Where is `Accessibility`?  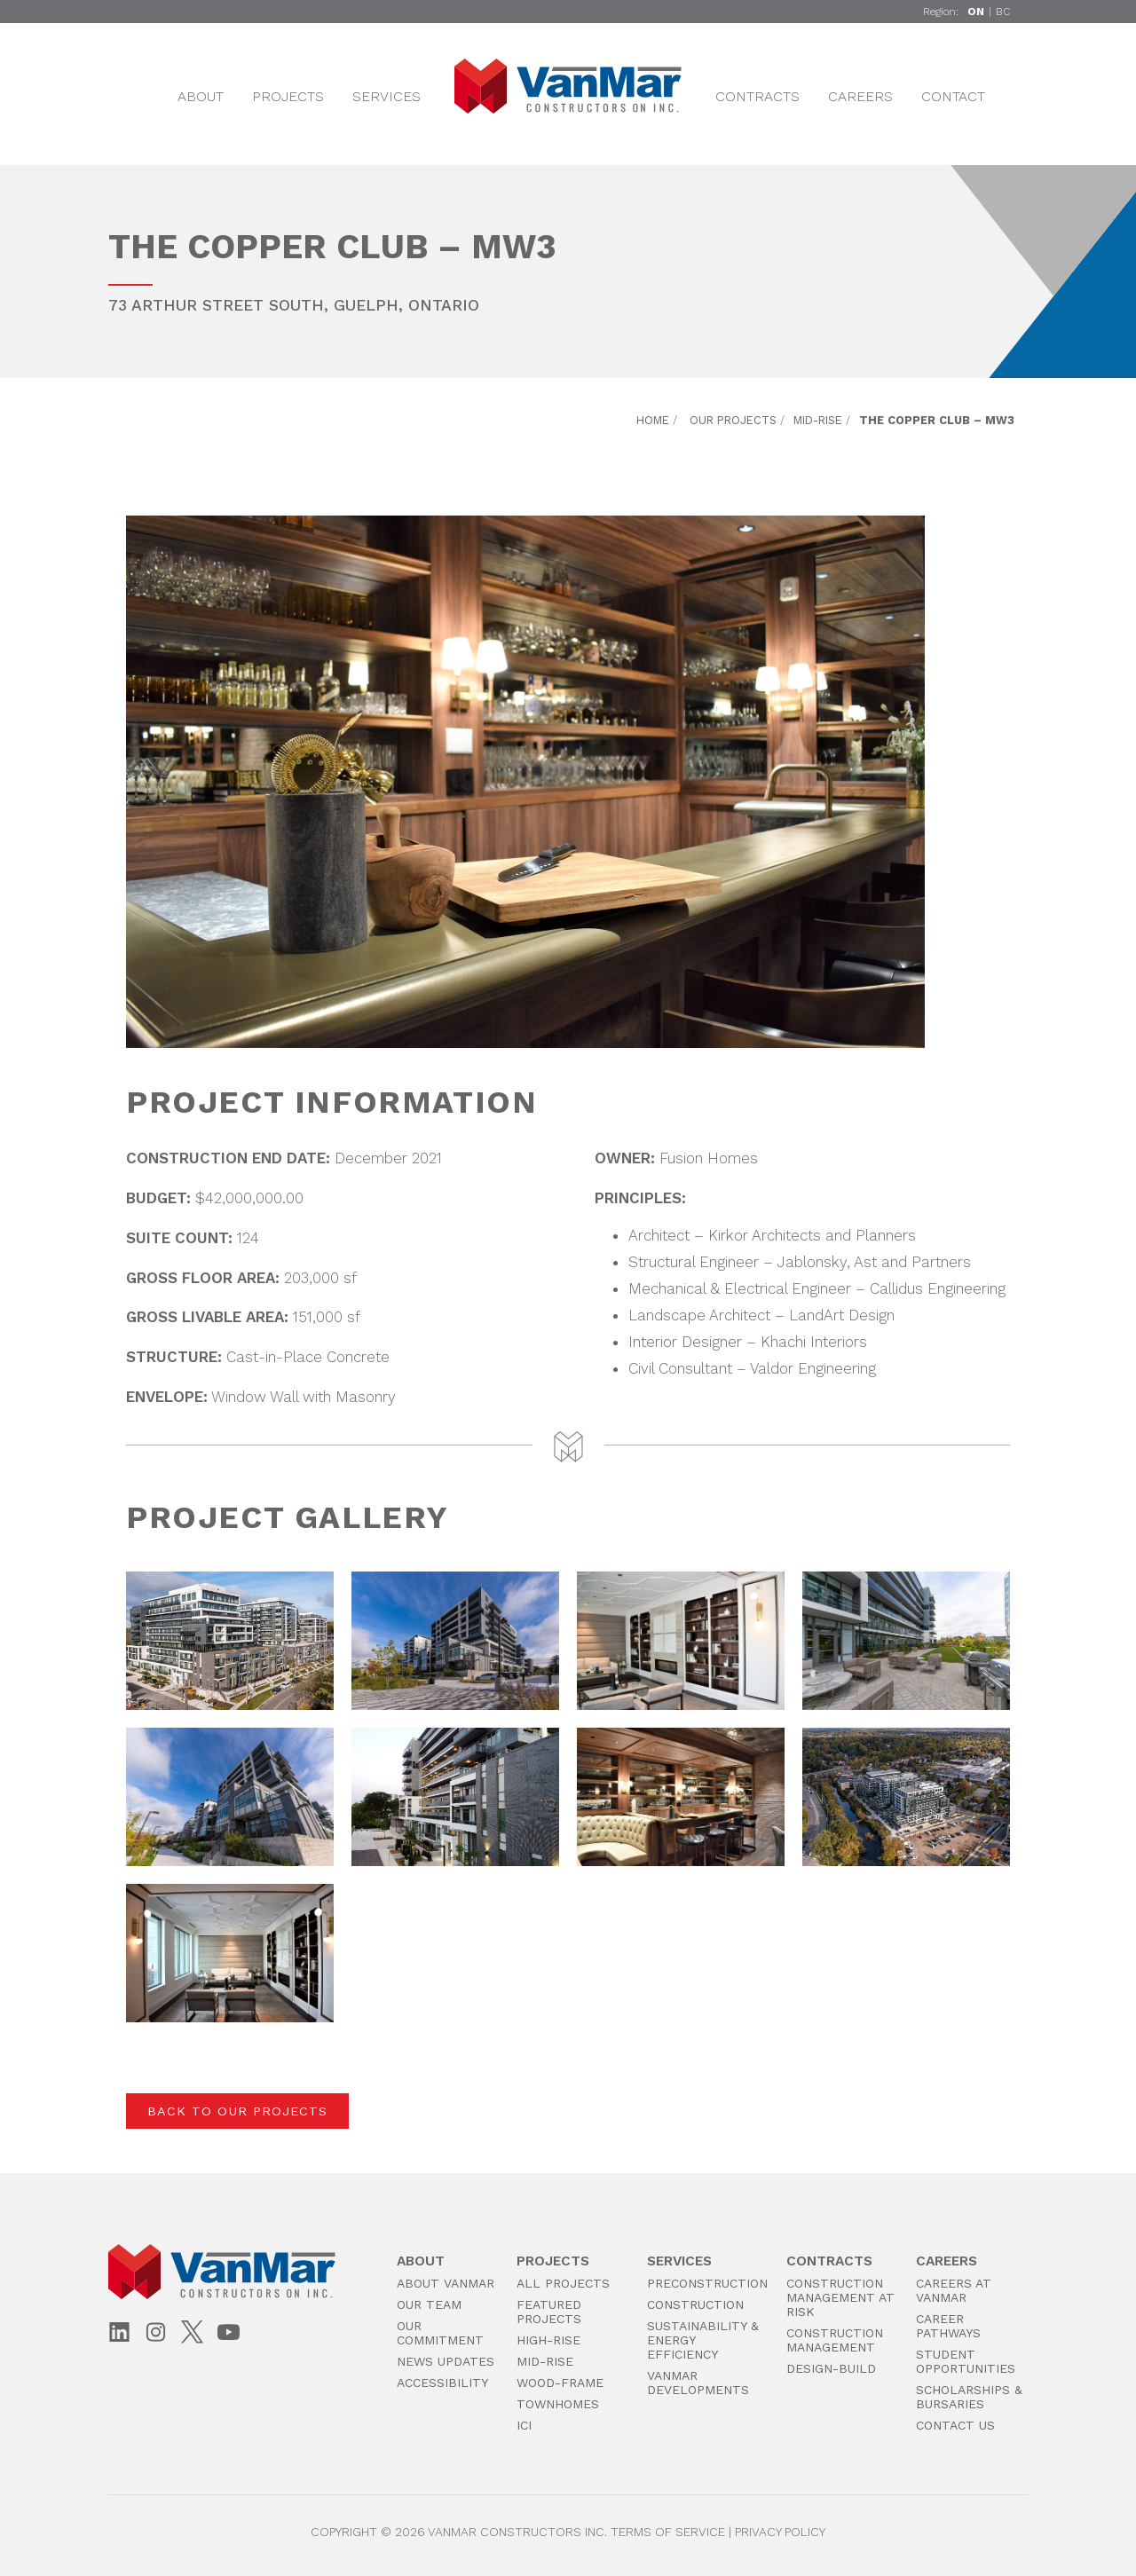 Accessibility is located at coordinates (442, 2382).